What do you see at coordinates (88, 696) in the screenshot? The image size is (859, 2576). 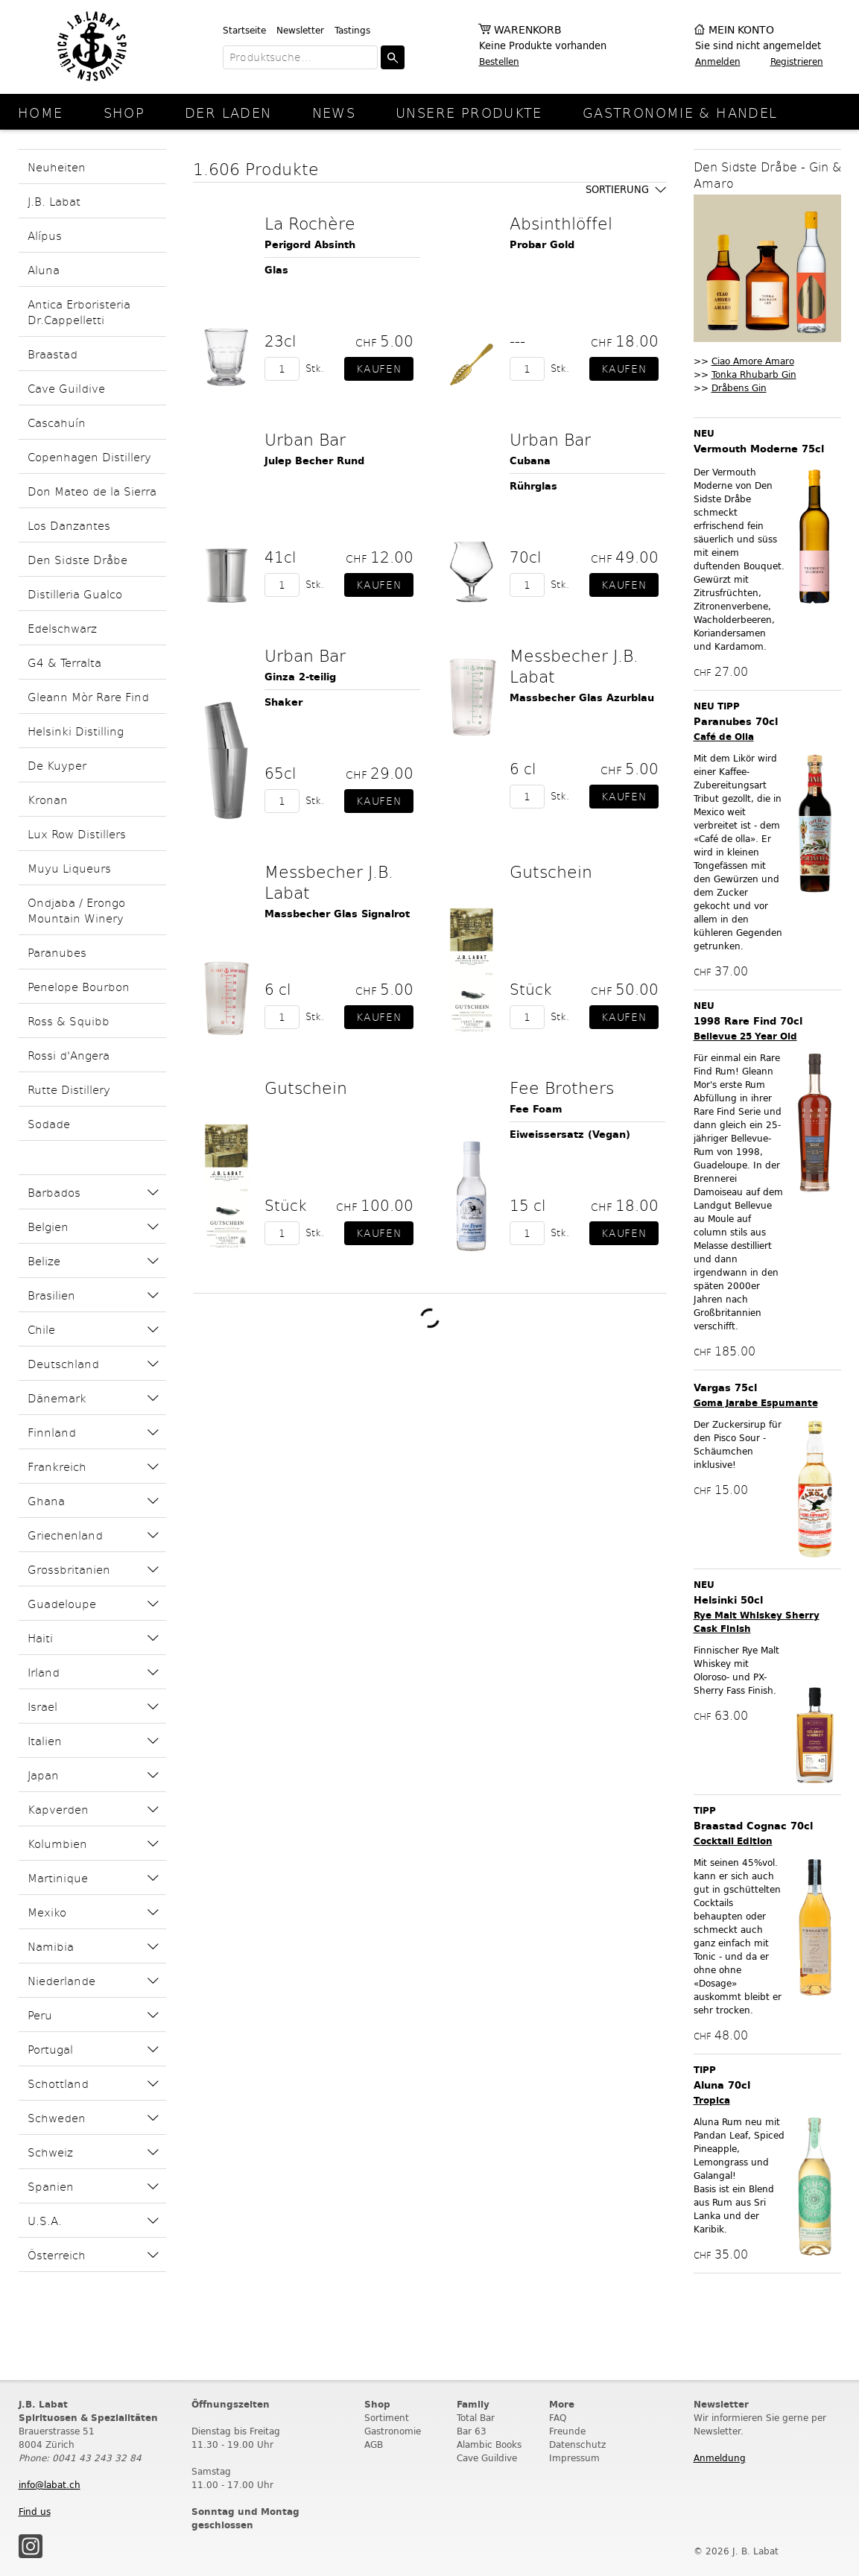 I see `Gleann Mòr Rare Find` at bounding box center [88, 696].